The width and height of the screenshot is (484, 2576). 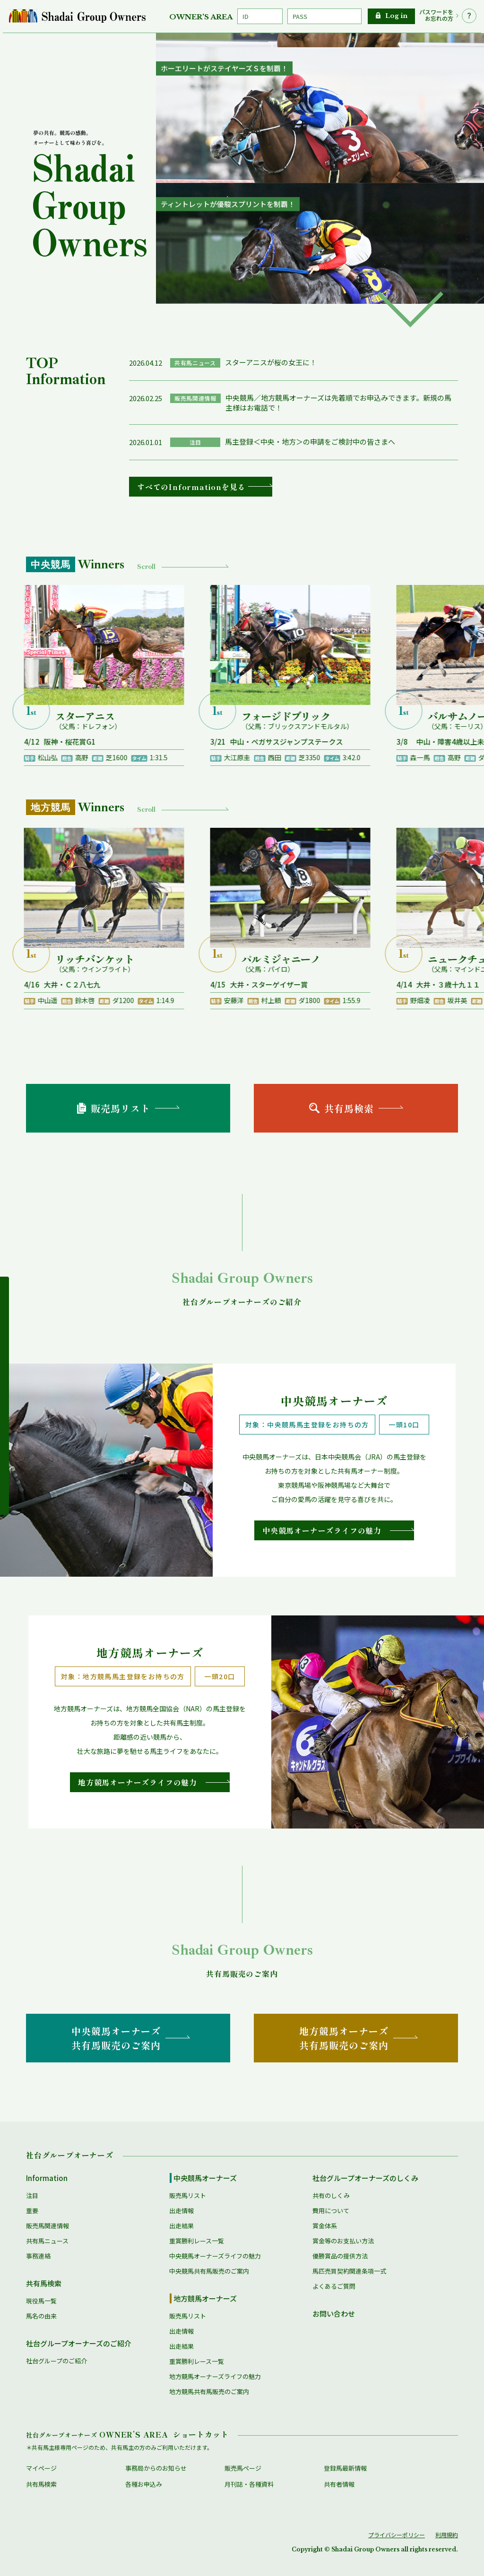 I want to click on 賞金体系, so click(x=324, y=2225).